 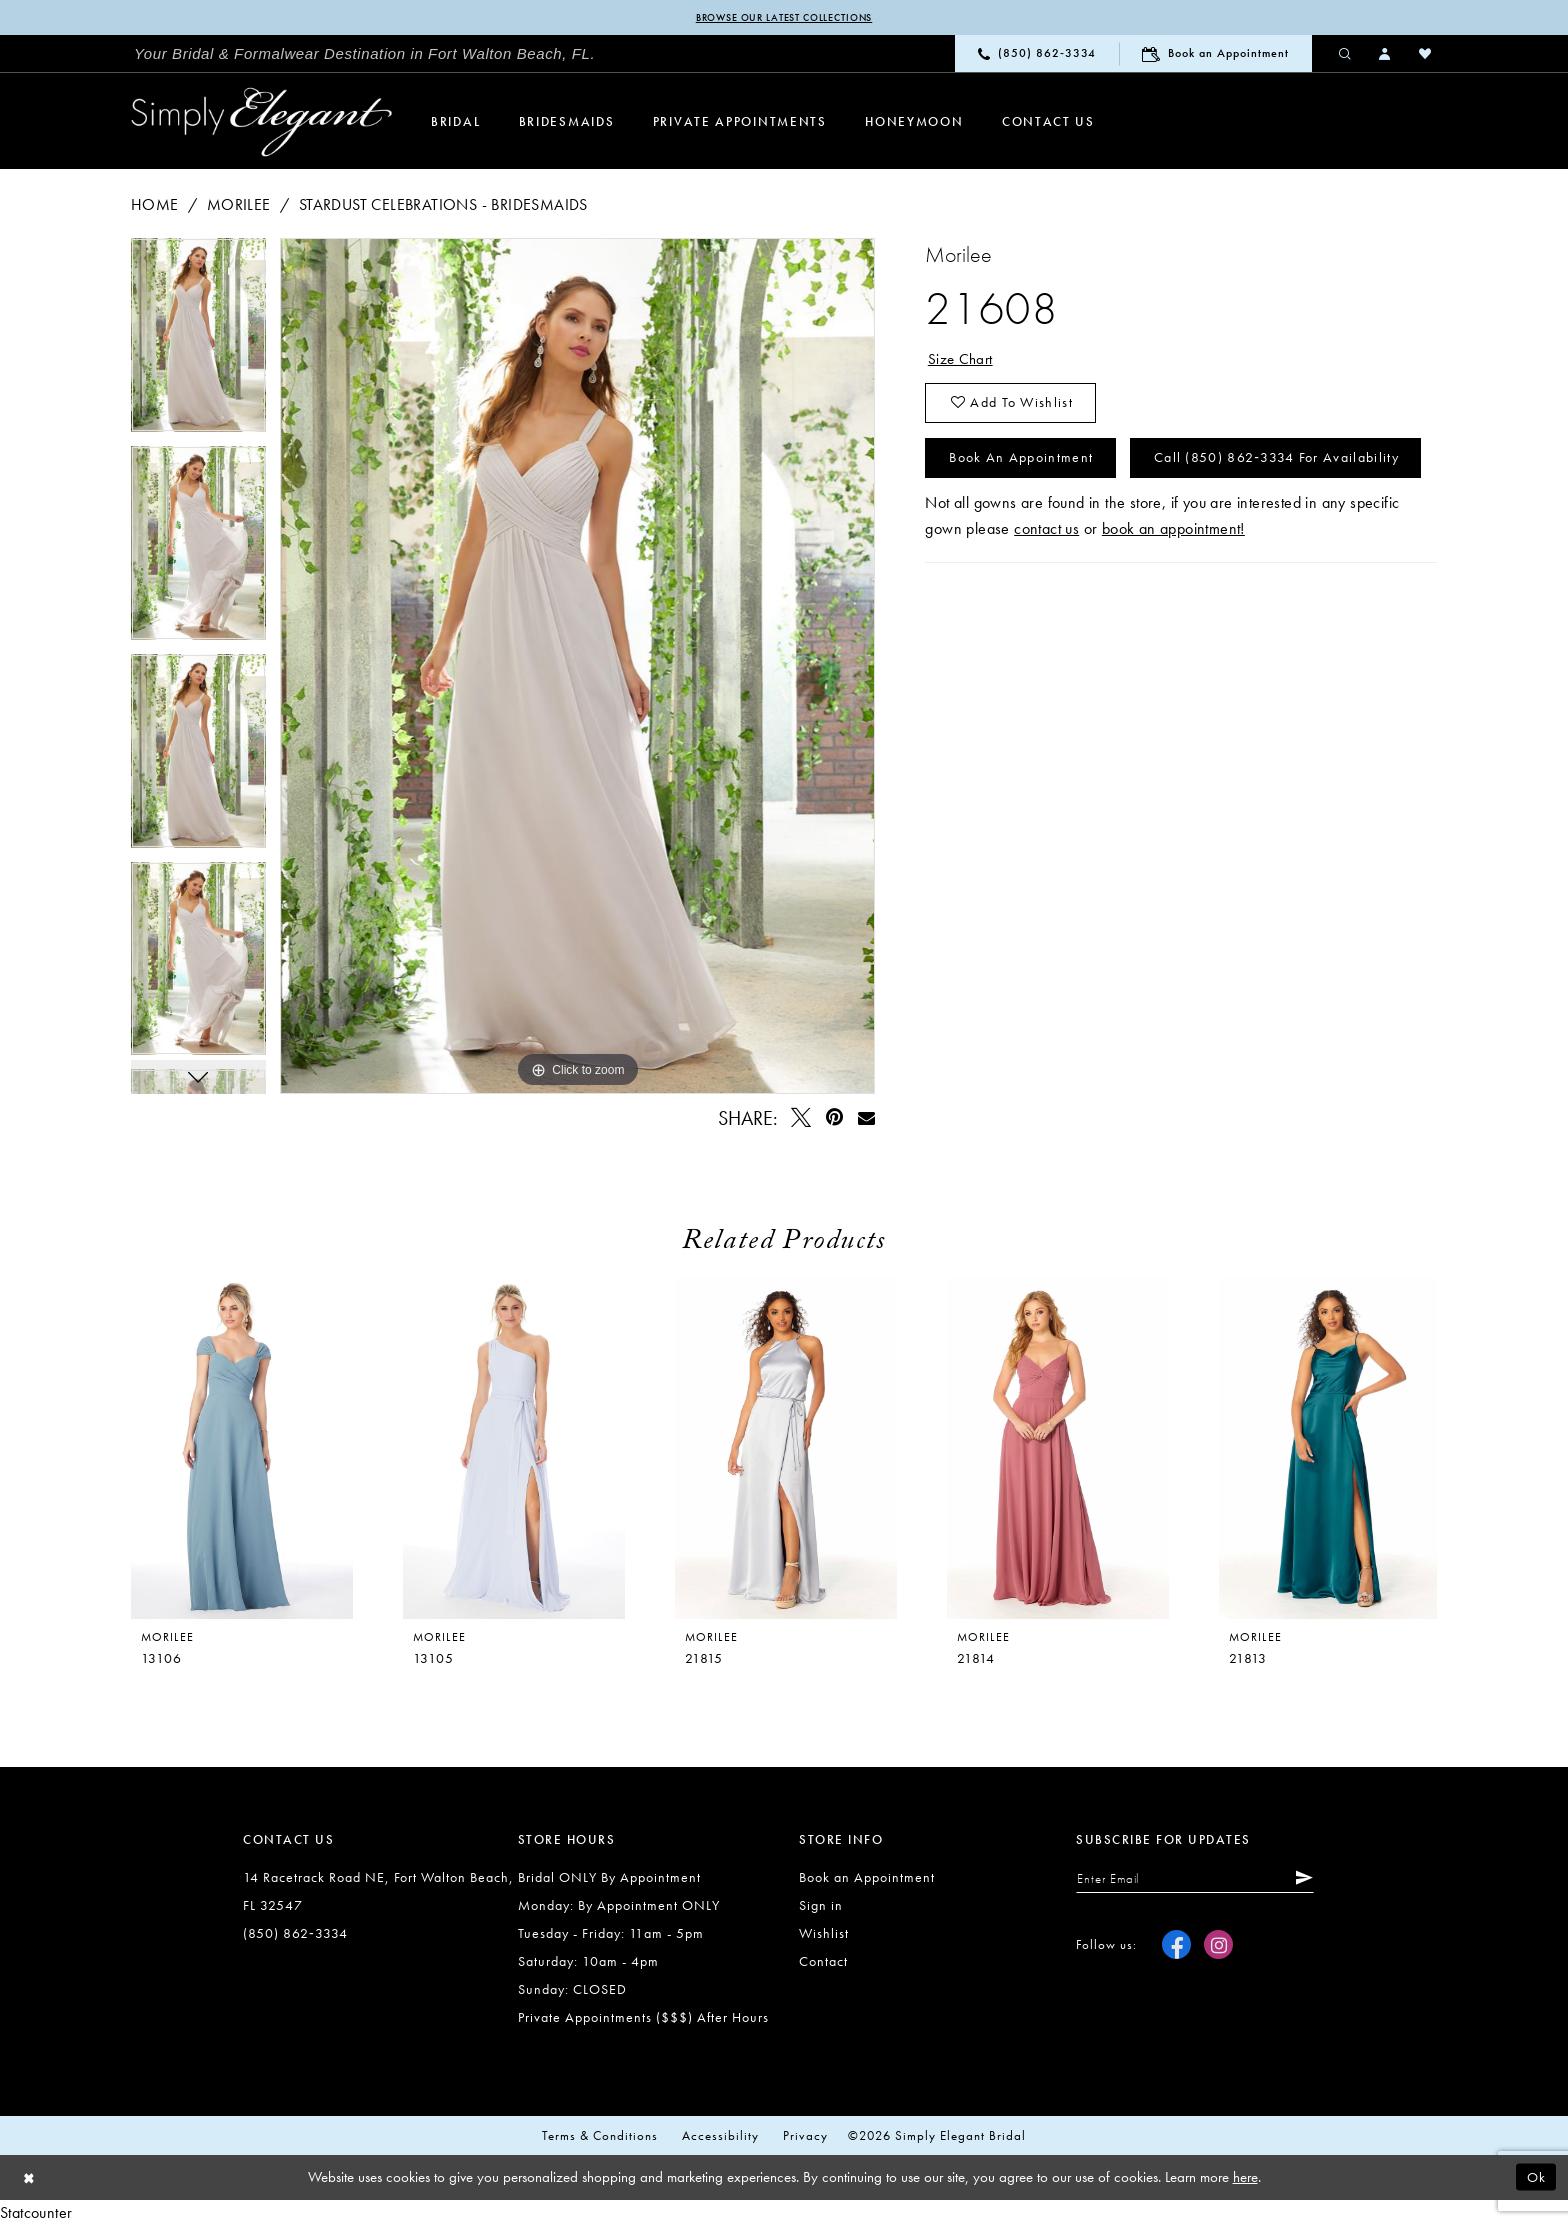 What do you see at coordinates (1028, 465) in the screenshot?
I see `Book an Appointment` at bounding box center [1028, 465].